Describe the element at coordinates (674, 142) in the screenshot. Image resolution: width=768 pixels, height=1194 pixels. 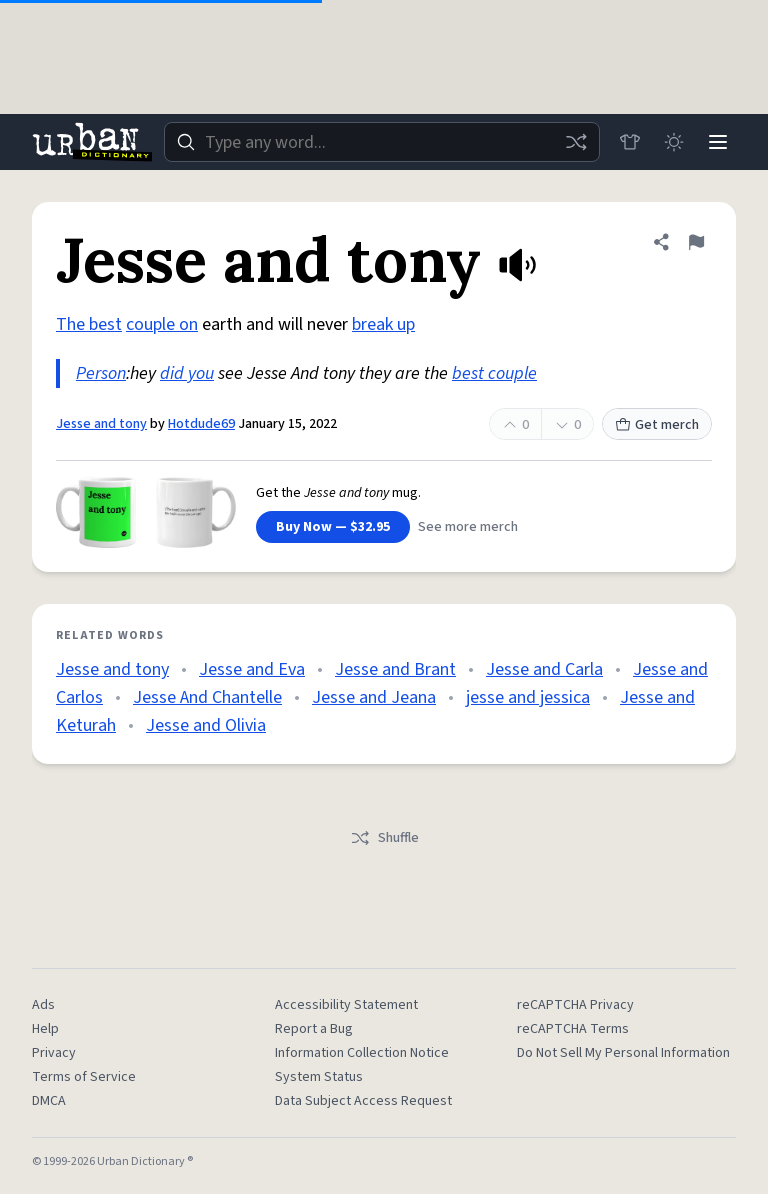
I see `[Toggle dark mode]` at that location.